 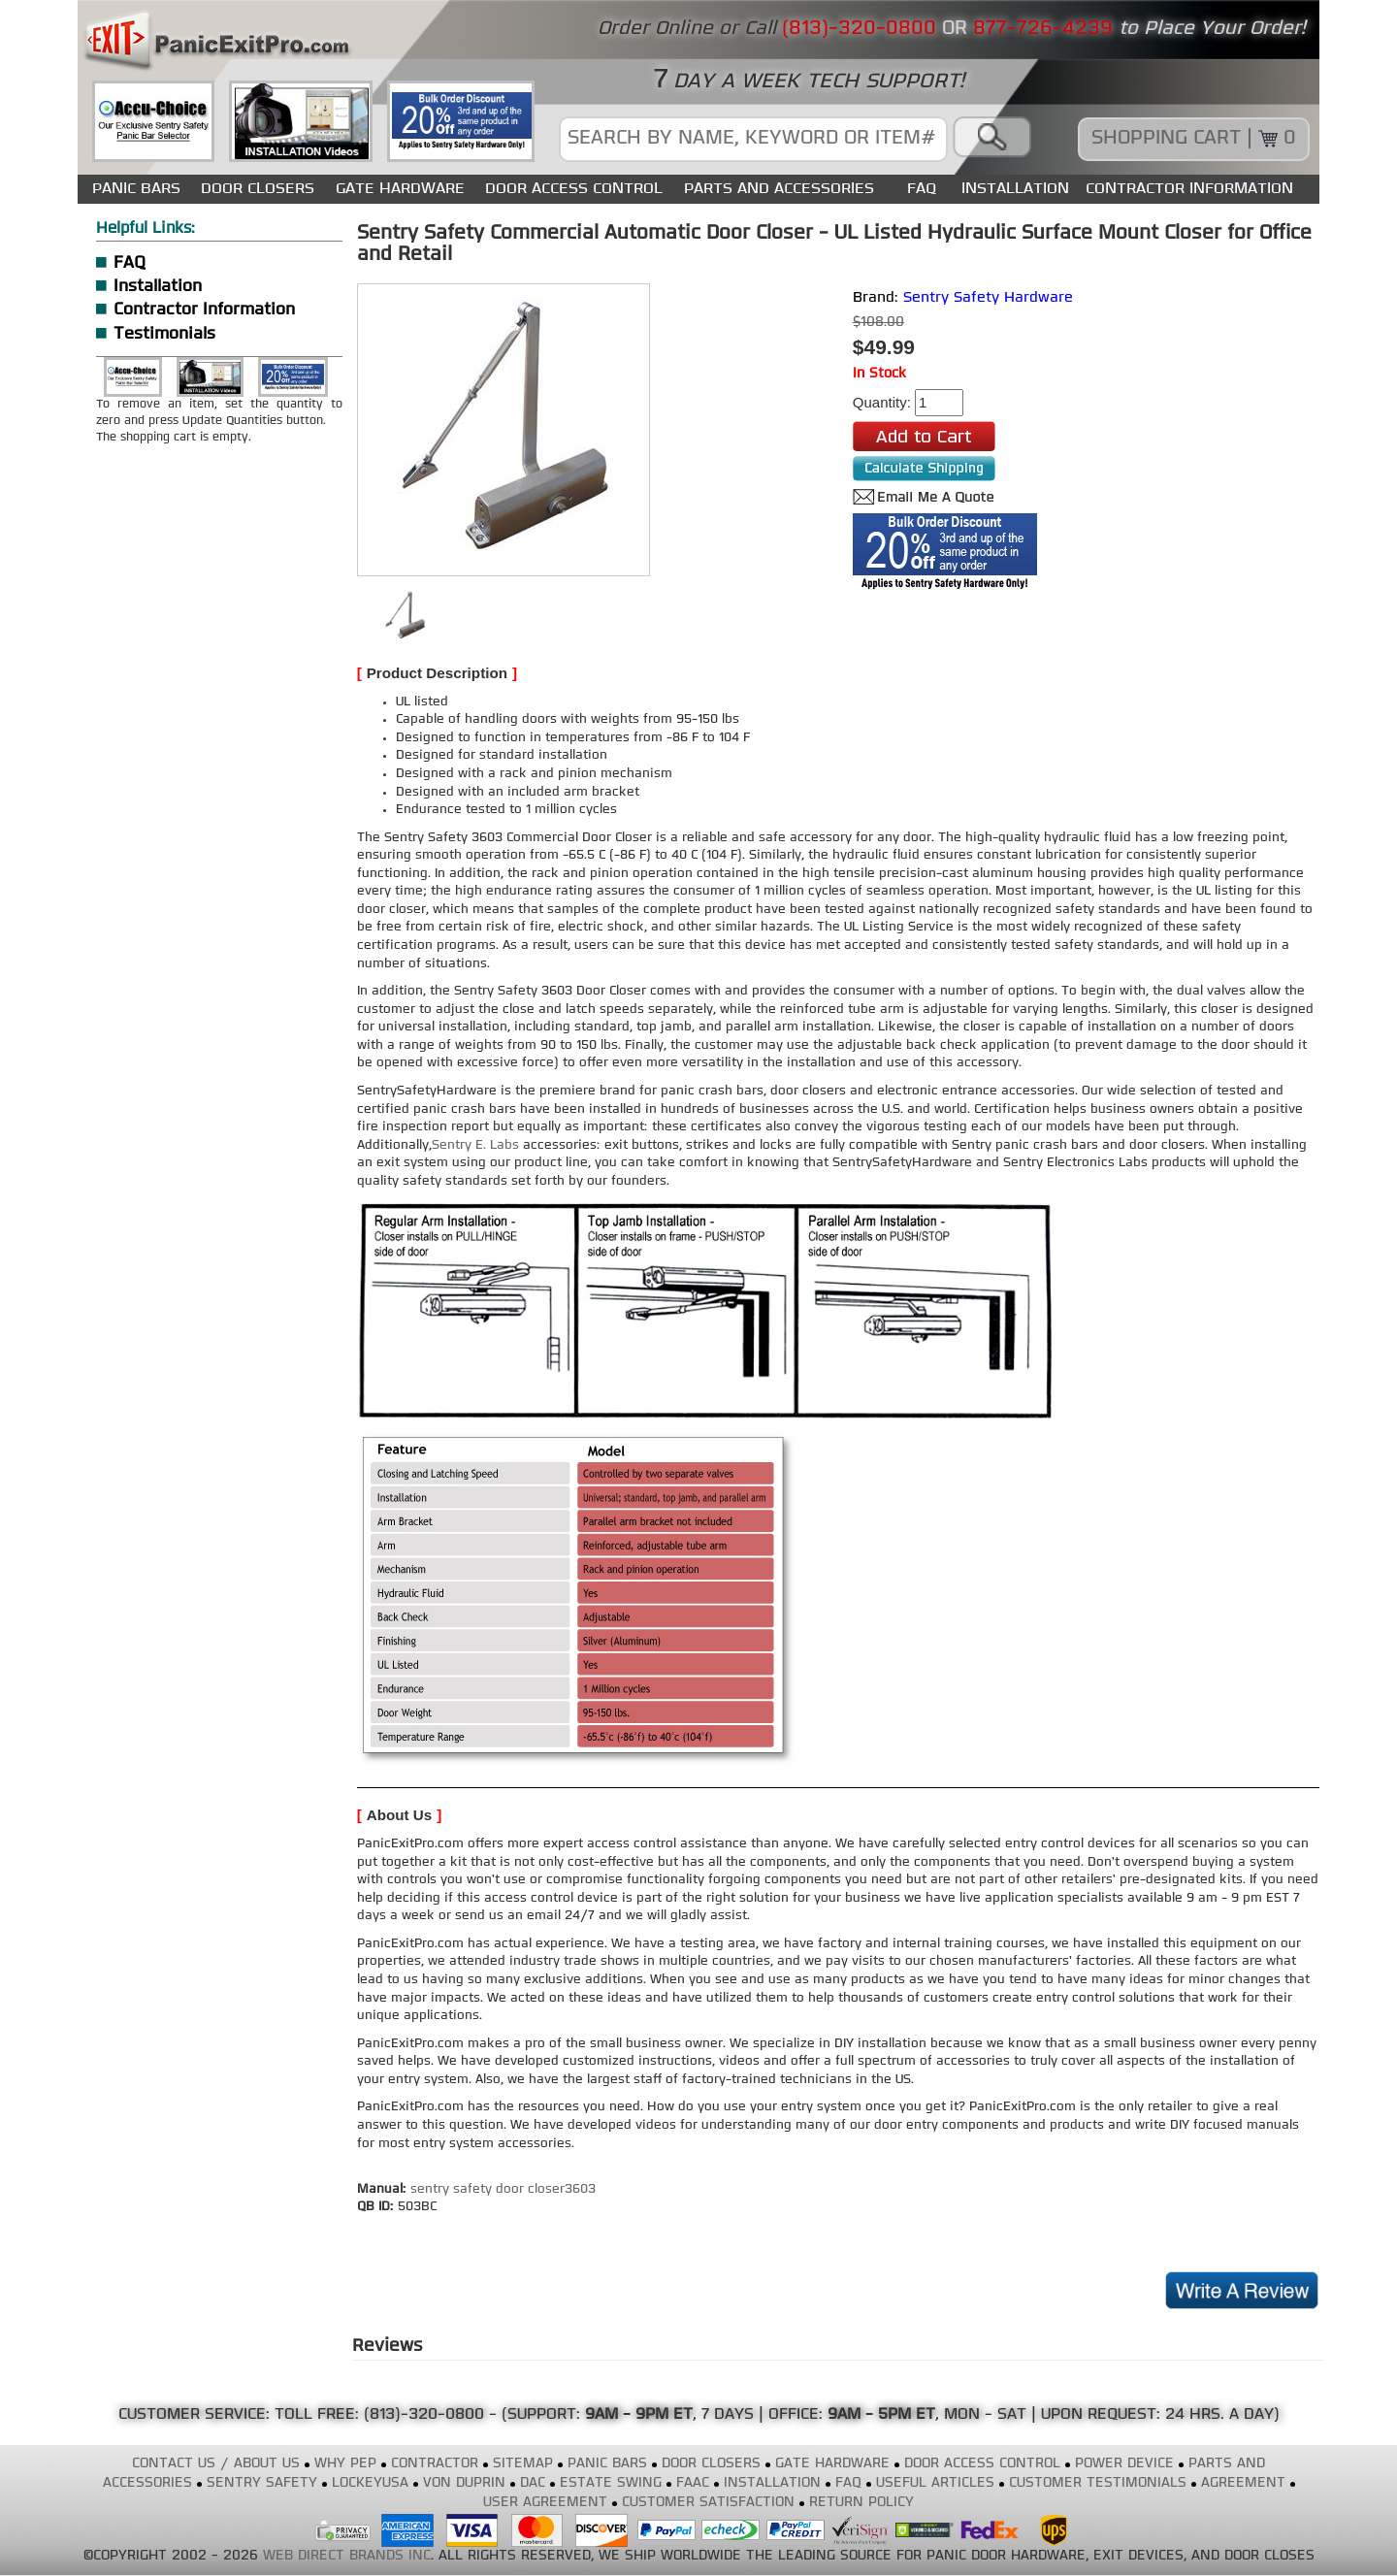 I want to click on PARTS AND ACCESSORIES, so click(x=779, y=188).